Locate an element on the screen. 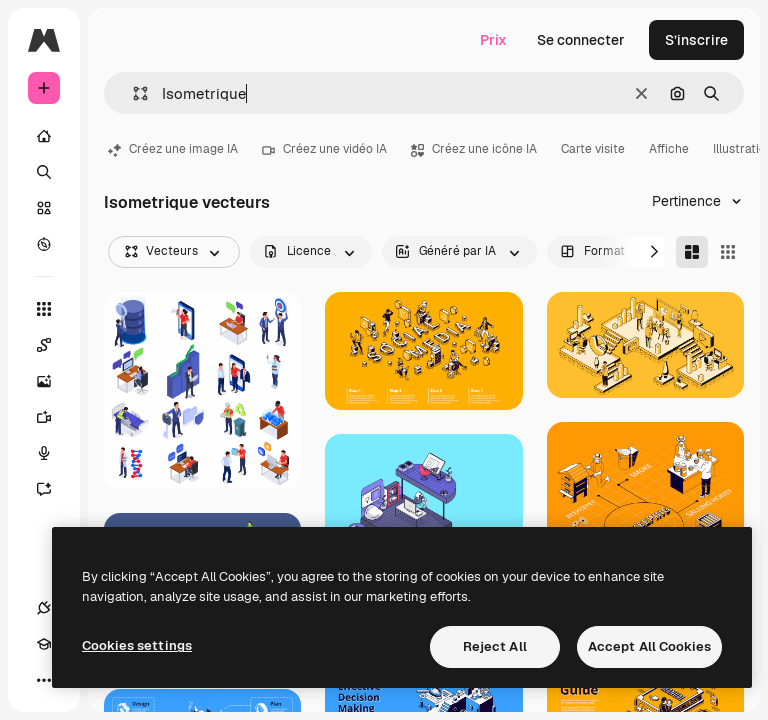 The image size is (768, 720). [Masonry] is located at coordinates (692, 252).